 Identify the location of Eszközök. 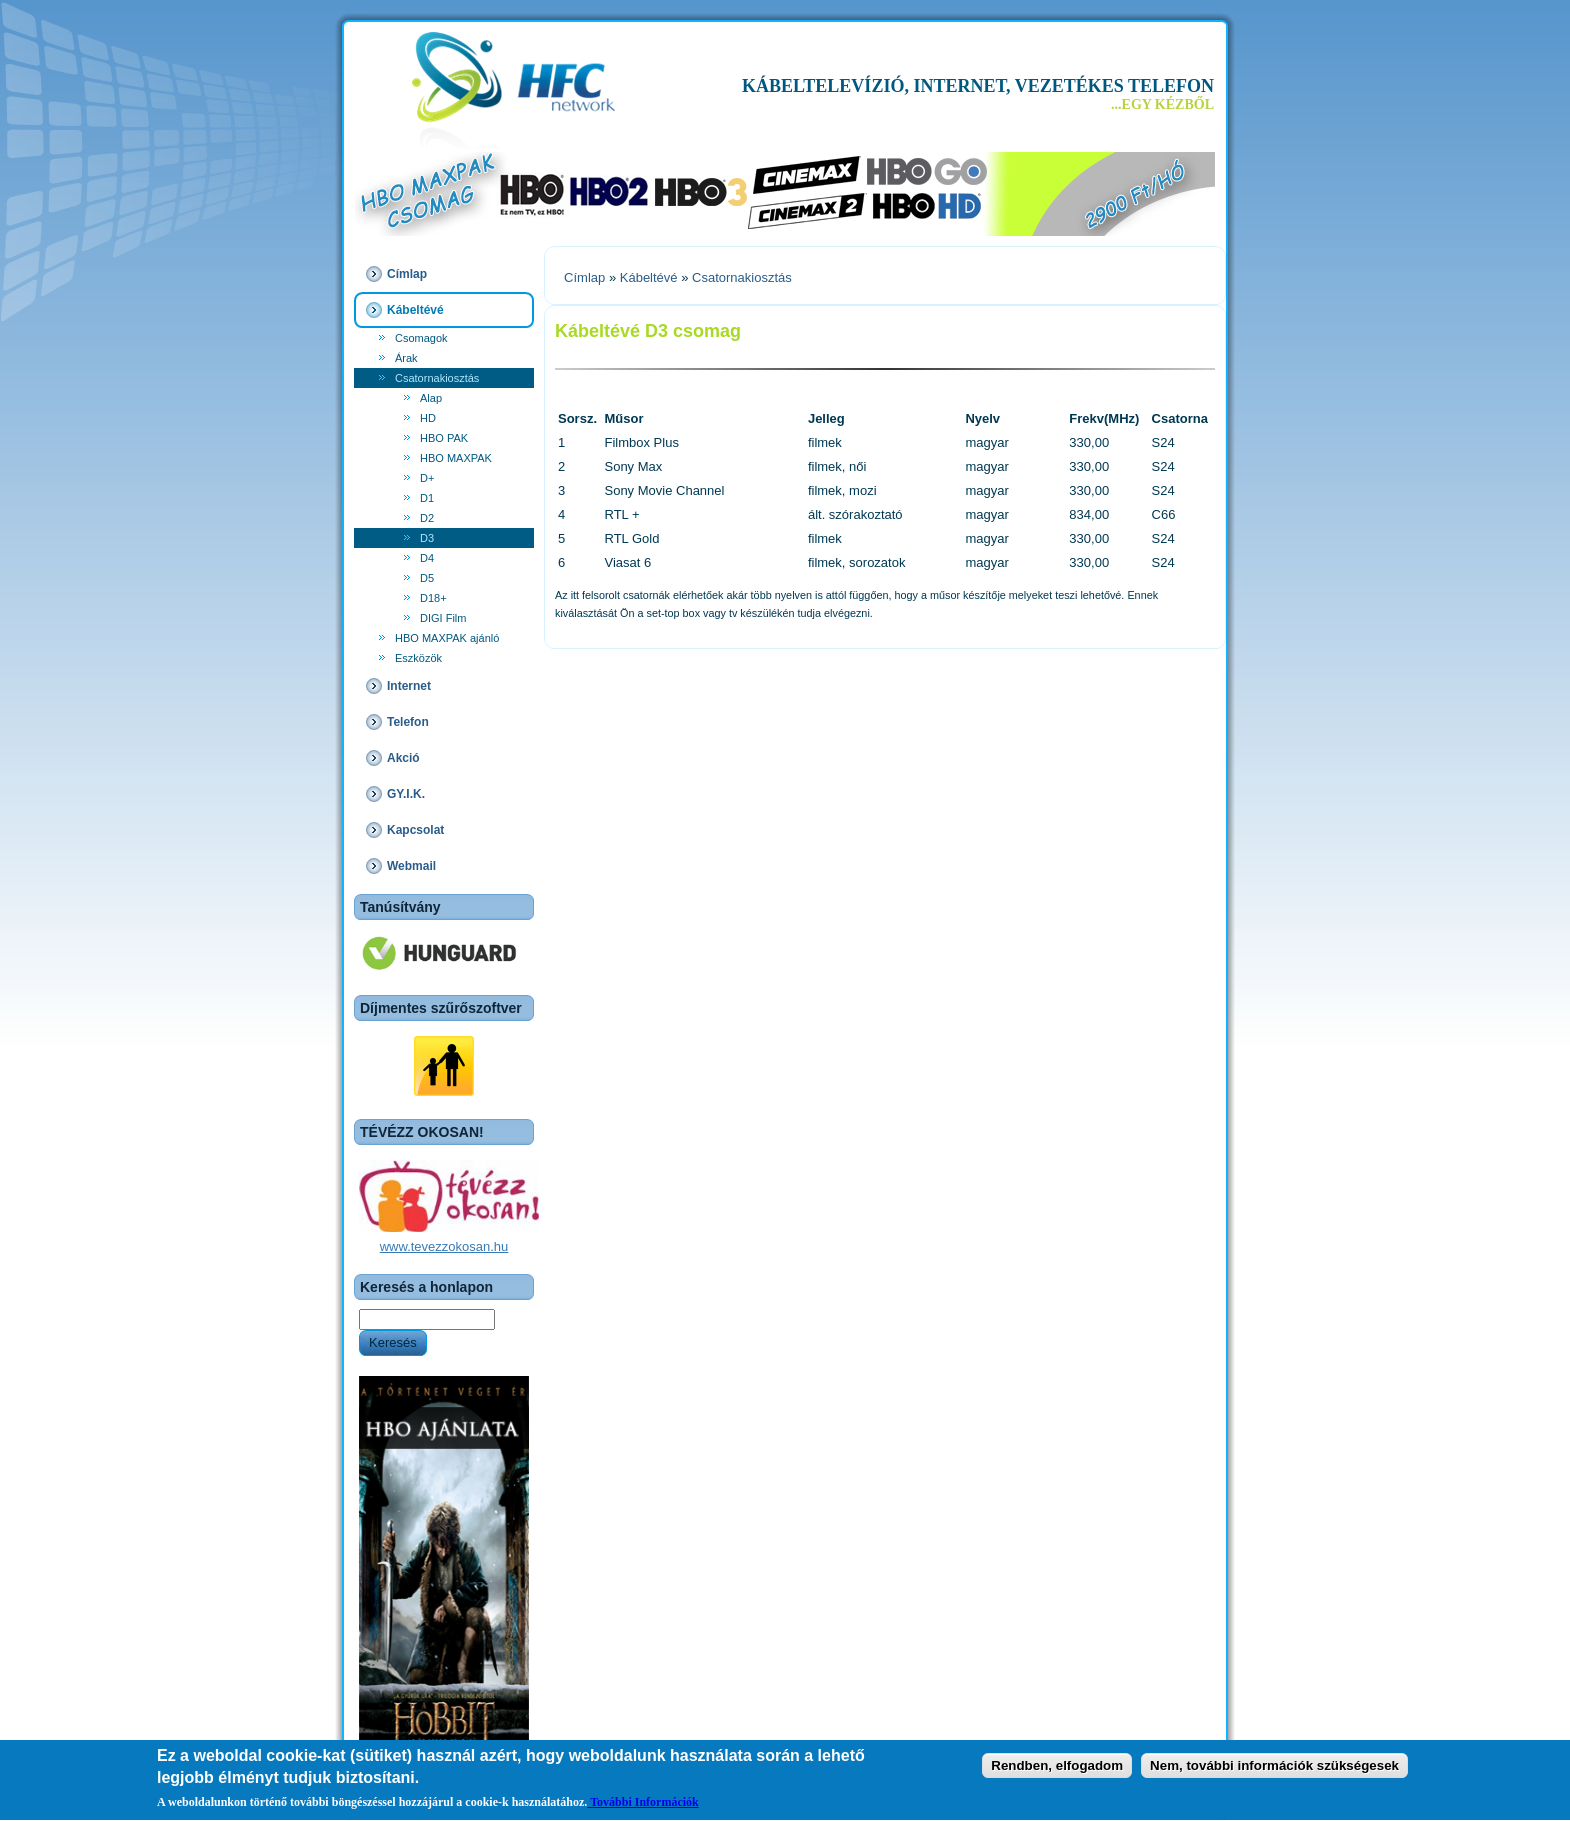
(418, 658).